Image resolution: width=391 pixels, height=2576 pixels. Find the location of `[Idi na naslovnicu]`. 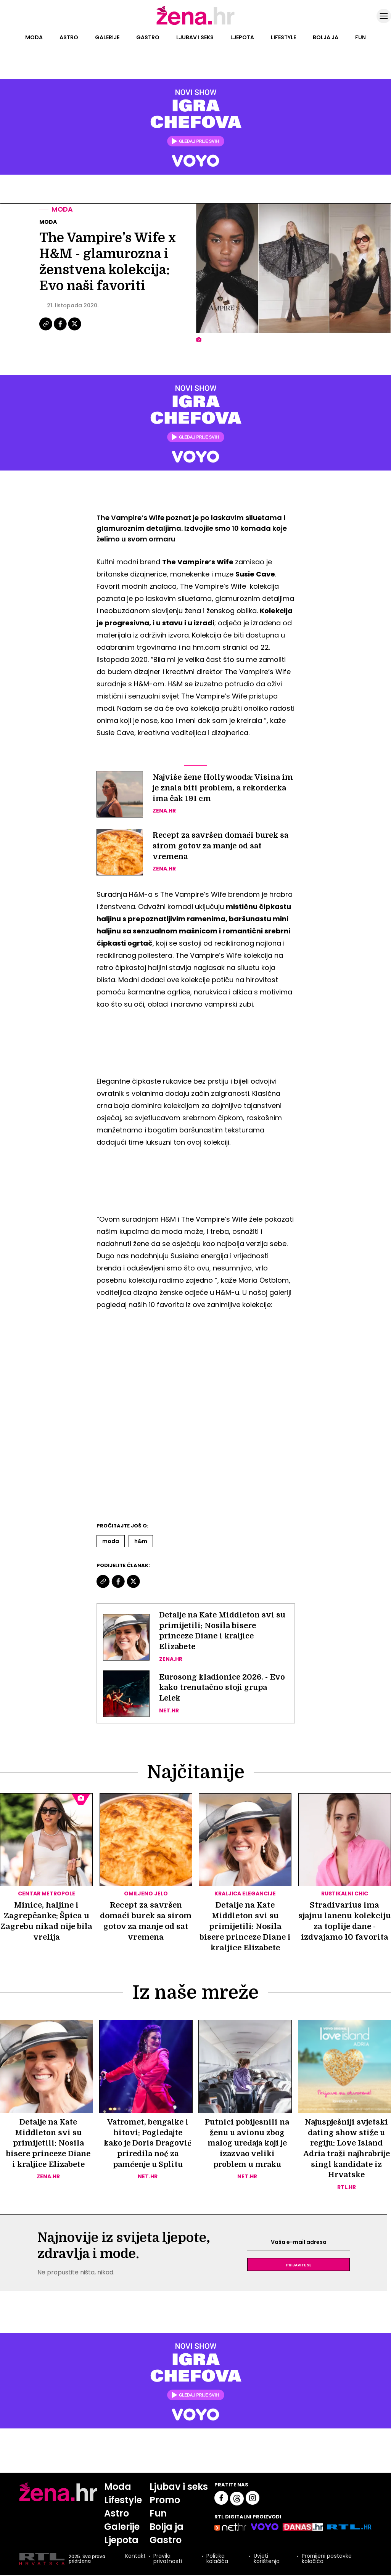

[Idi na naslovnicu] is located at coordinates (195, 24).